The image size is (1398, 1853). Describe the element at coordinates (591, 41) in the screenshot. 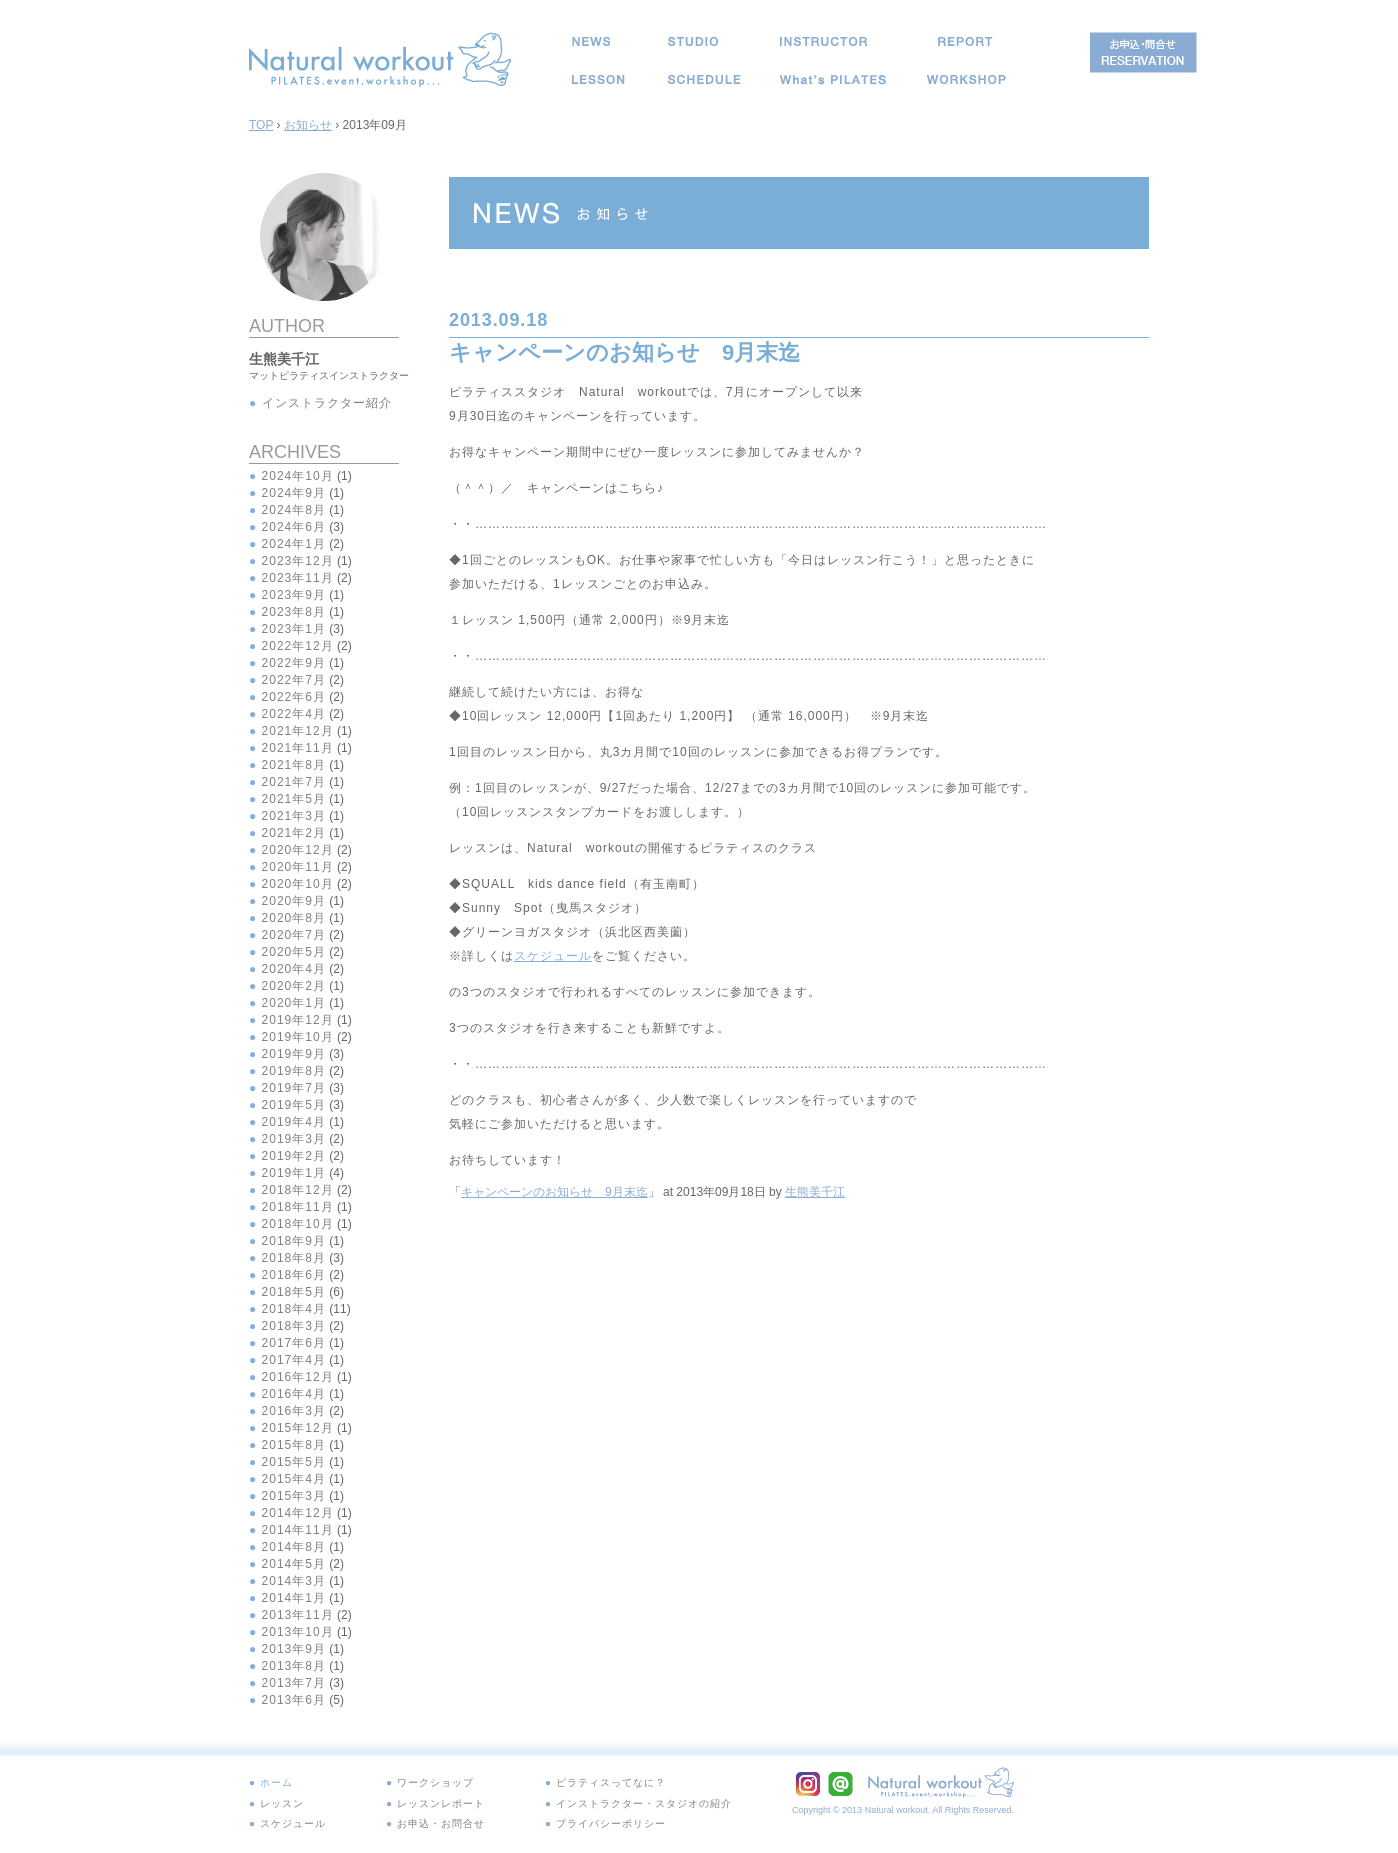

I see `お知らせ` at that location.